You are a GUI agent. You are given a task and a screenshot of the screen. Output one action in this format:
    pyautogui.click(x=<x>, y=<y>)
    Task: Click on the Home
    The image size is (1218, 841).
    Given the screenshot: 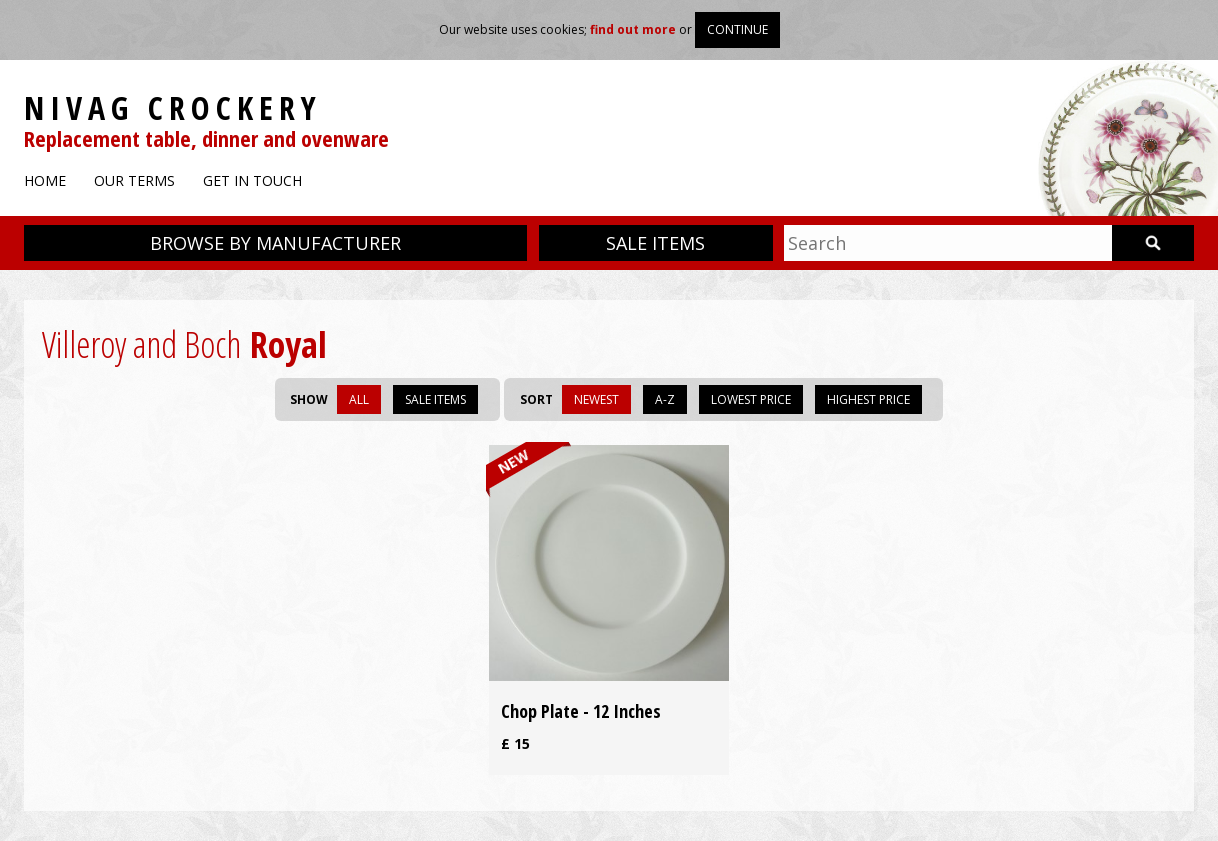 What is the action you would take?
    pyautogui.click(x=45, y=180)
    